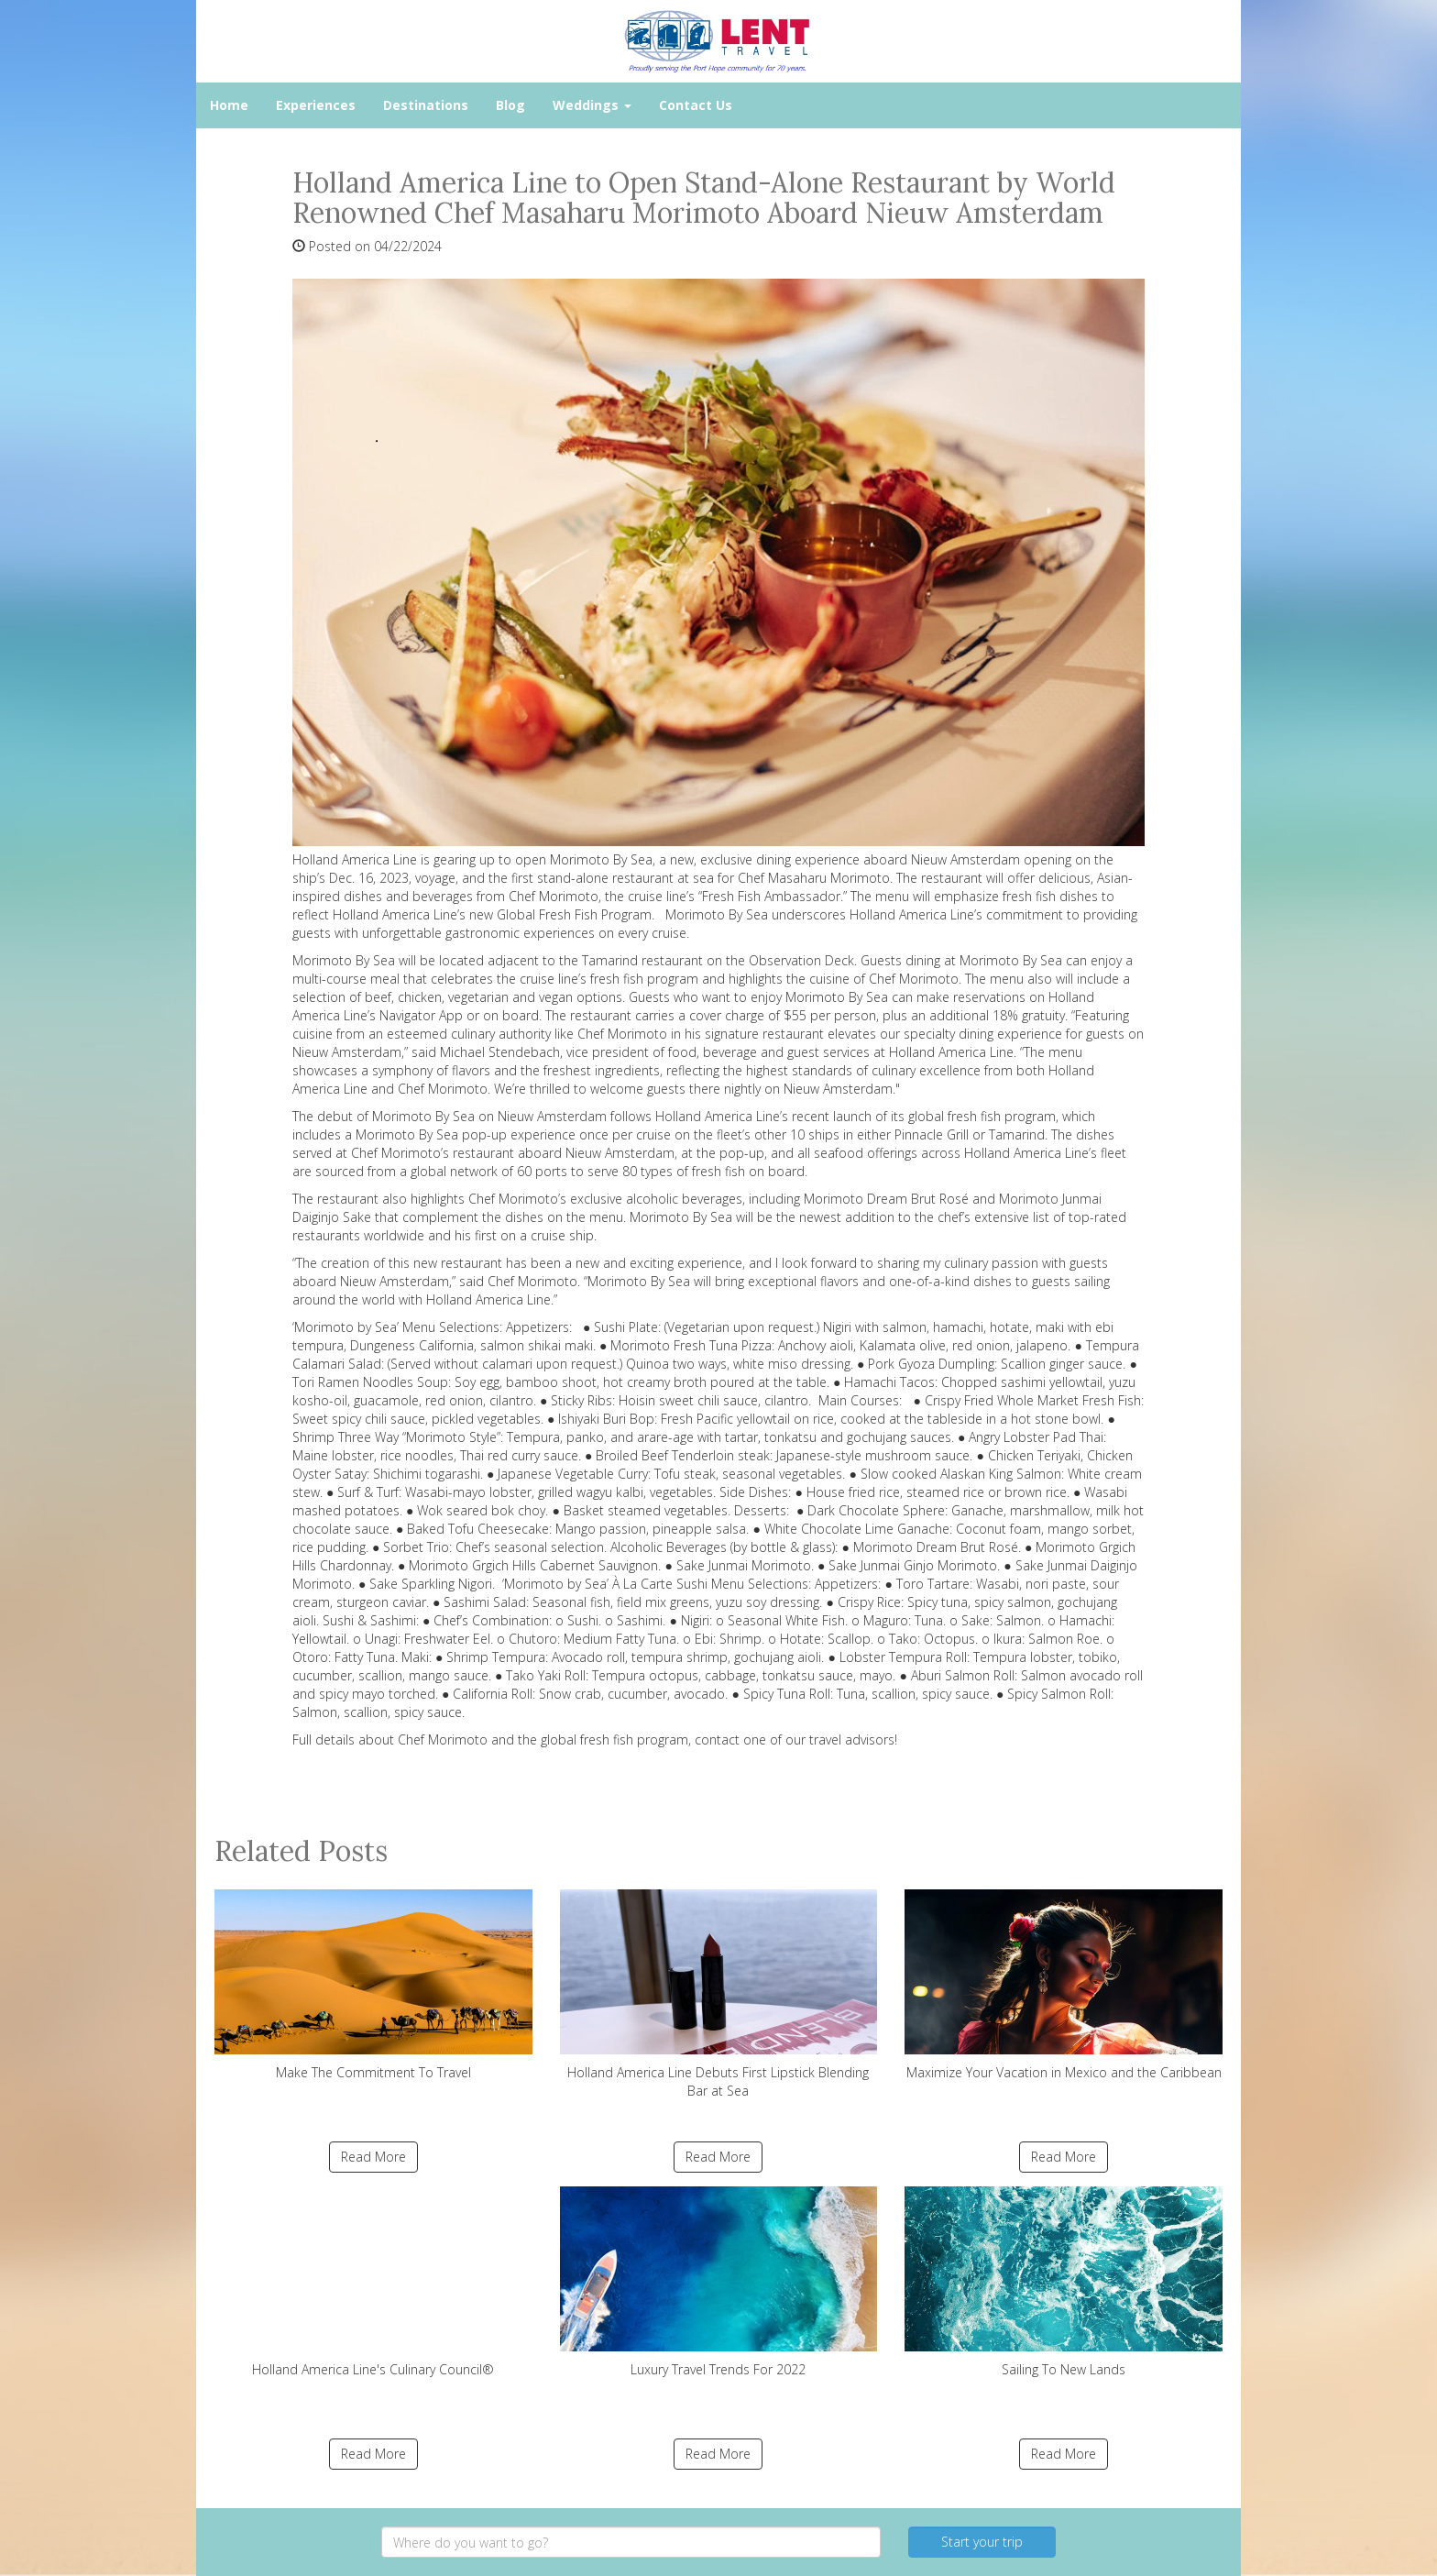  What do you see at coordinates (229, 105) in the screenshot?
I see `Home` at bounding box center [229, 105].